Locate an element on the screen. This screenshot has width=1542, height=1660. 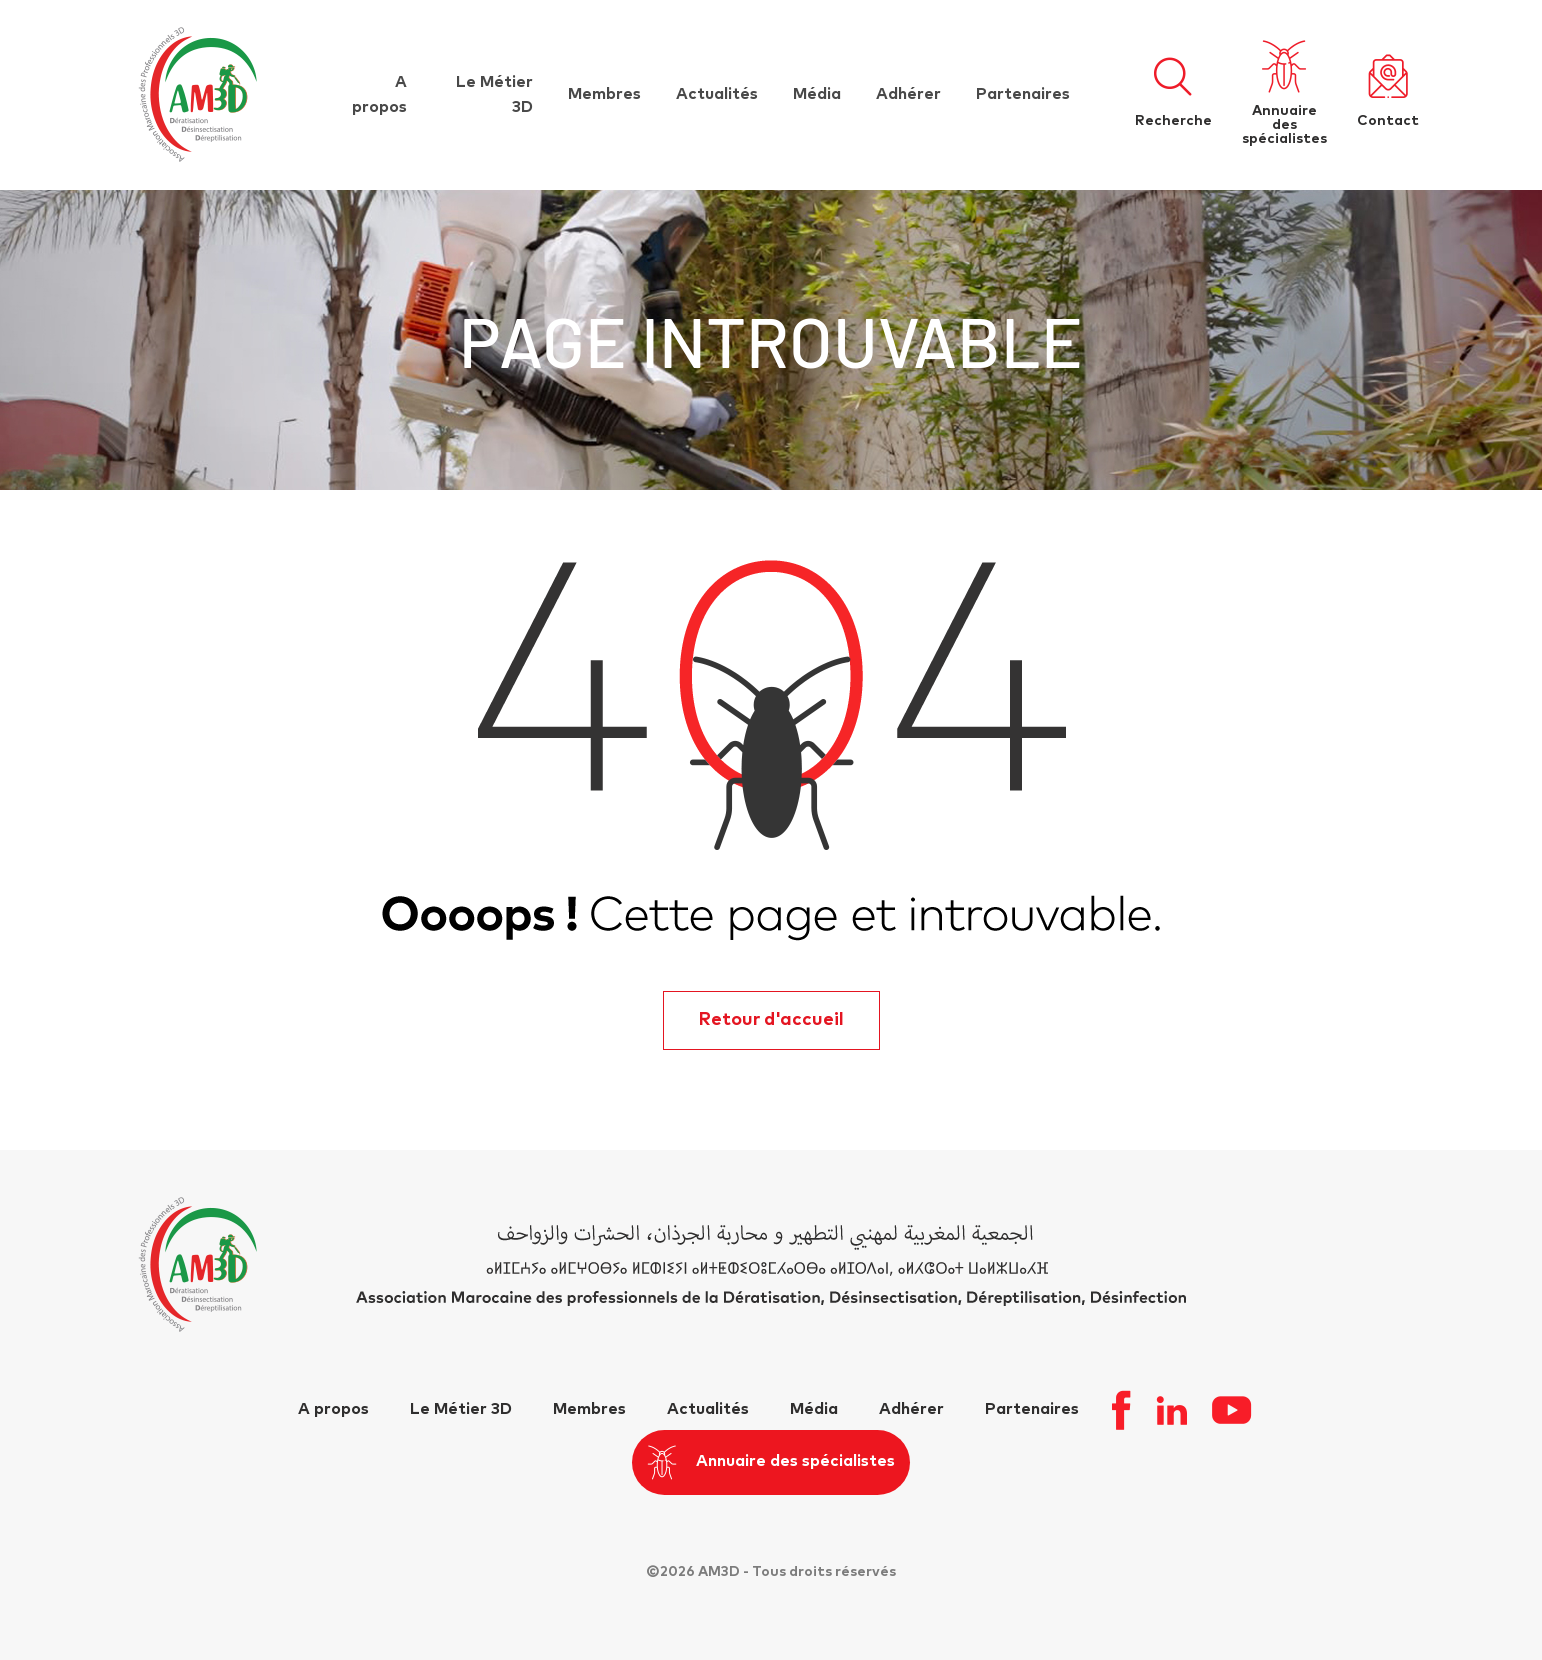
A propos is located at coordinates (333, 1409).